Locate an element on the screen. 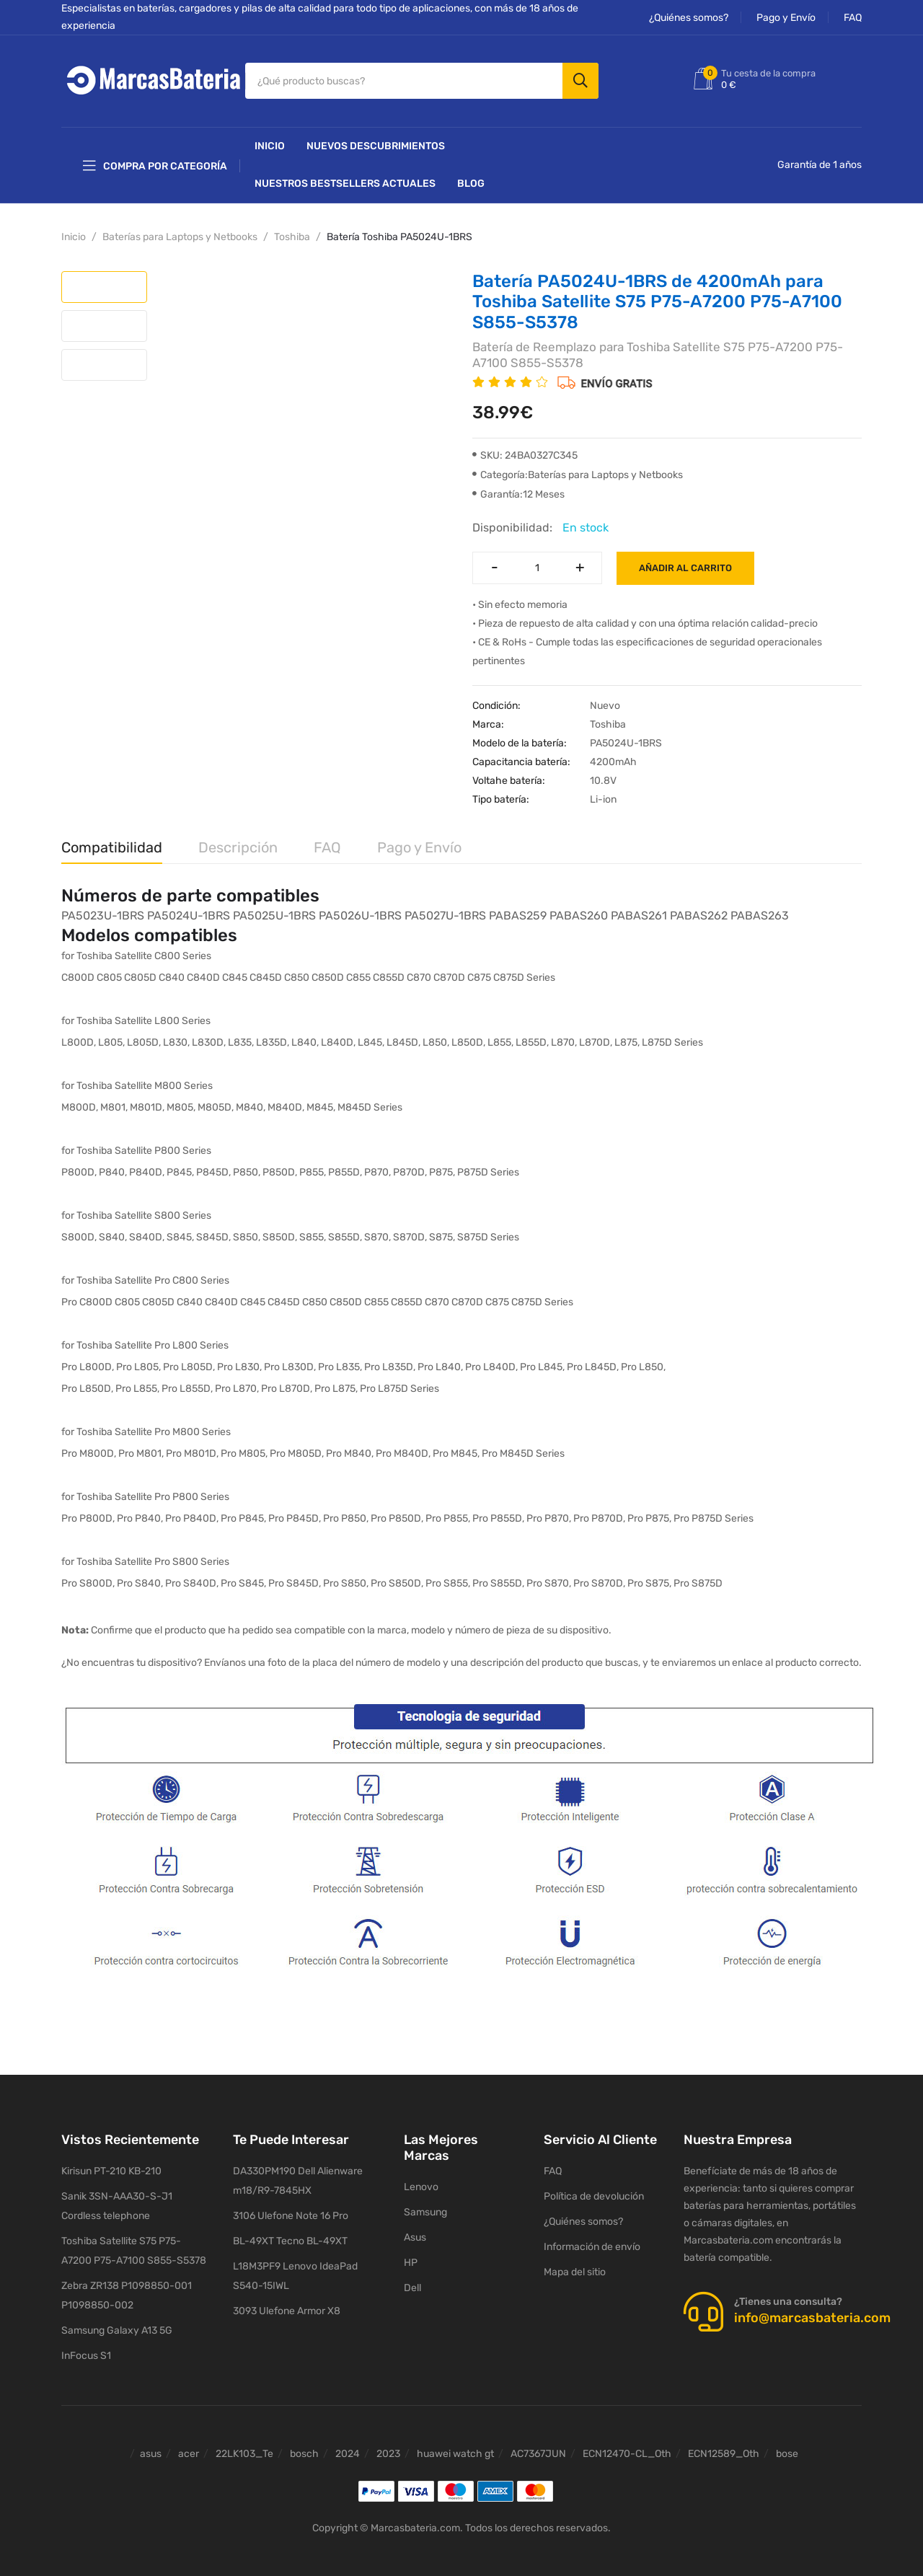 The width and height of the screenshot is (923, 2576). Inicio is located at coordinates (270, 141).